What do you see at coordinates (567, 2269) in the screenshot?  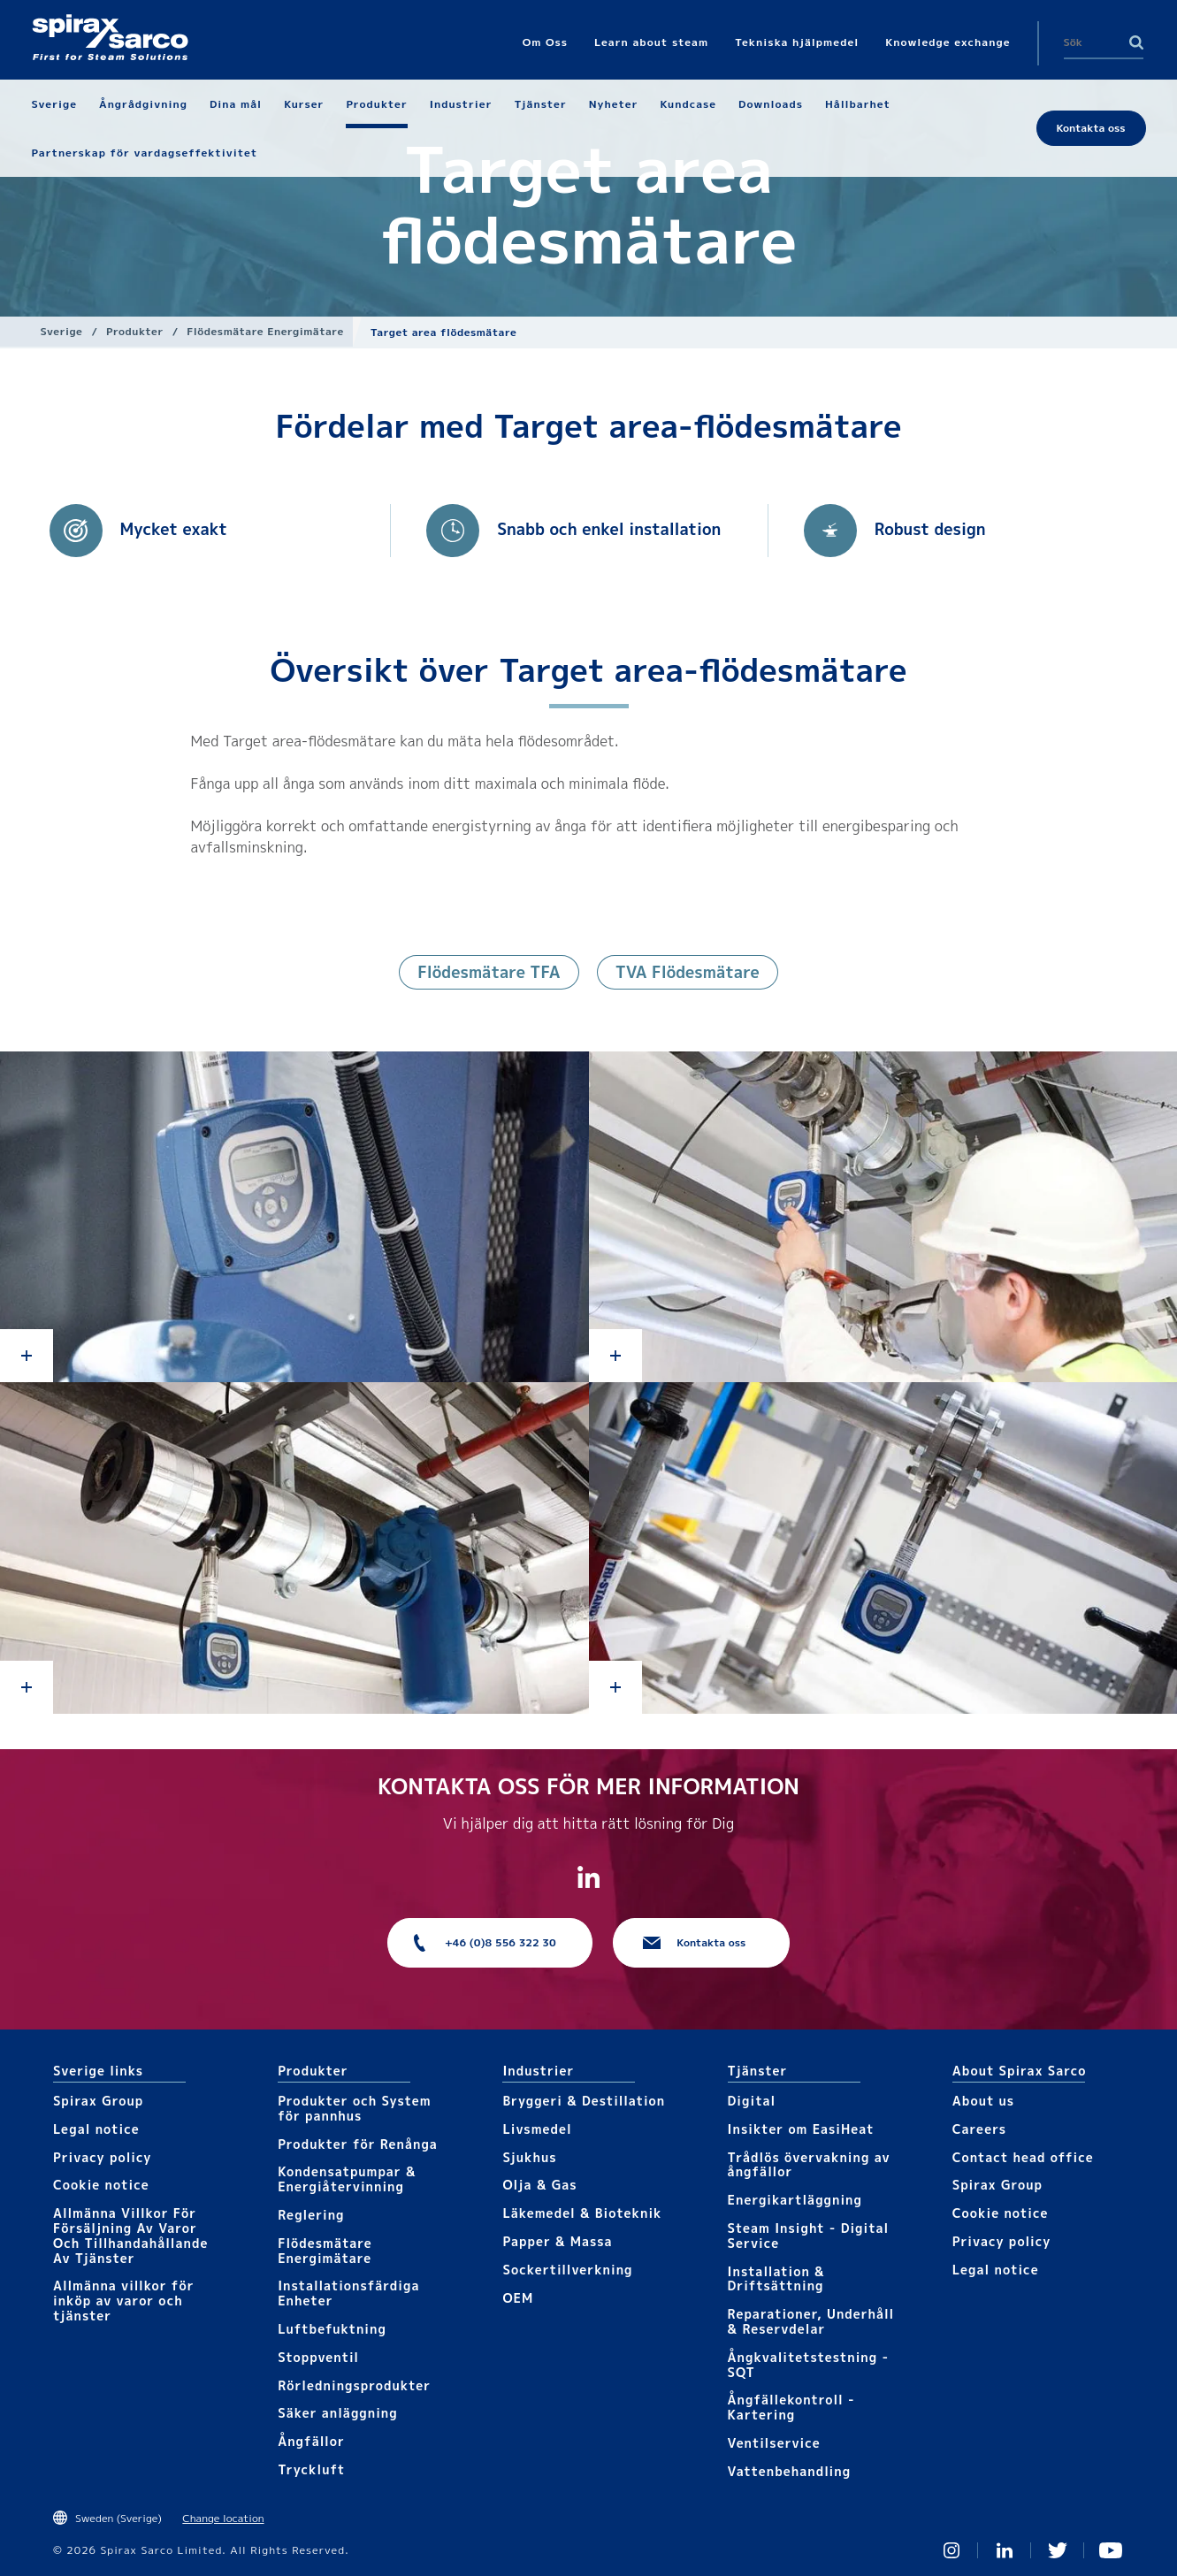 I see `Sockertillverkning` at bounding box center [567, 2269].